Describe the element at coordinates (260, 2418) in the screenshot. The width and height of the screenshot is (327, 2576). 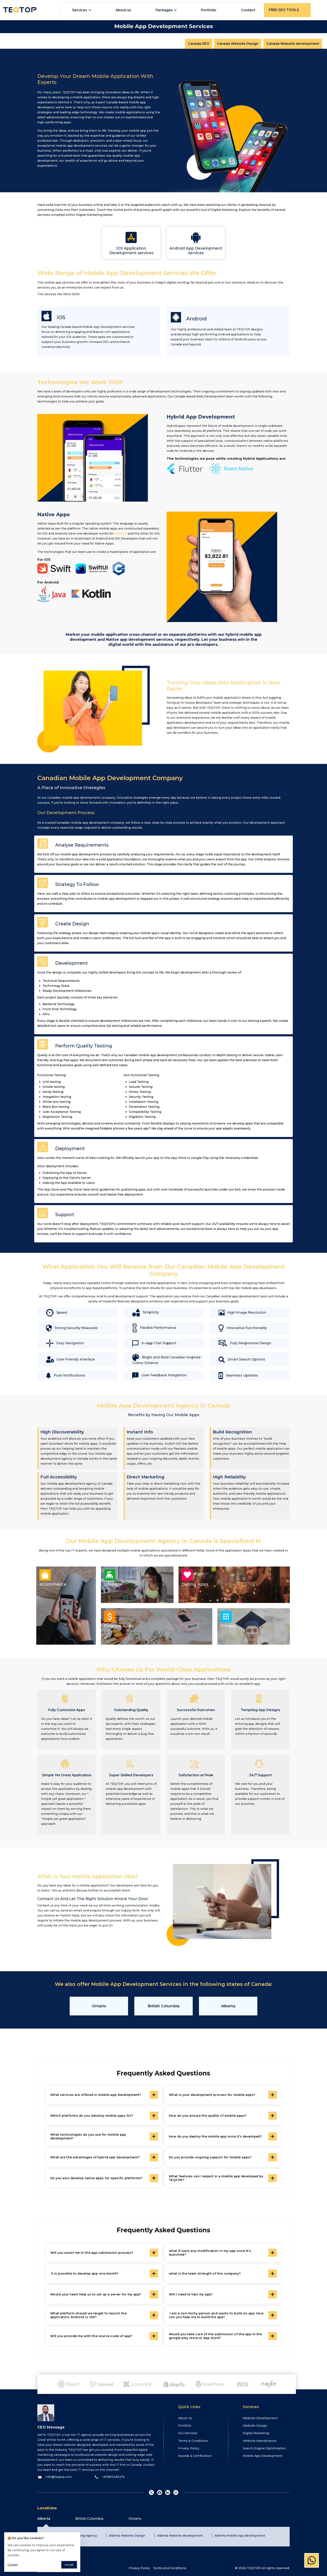
I see `Website Development` at that location.